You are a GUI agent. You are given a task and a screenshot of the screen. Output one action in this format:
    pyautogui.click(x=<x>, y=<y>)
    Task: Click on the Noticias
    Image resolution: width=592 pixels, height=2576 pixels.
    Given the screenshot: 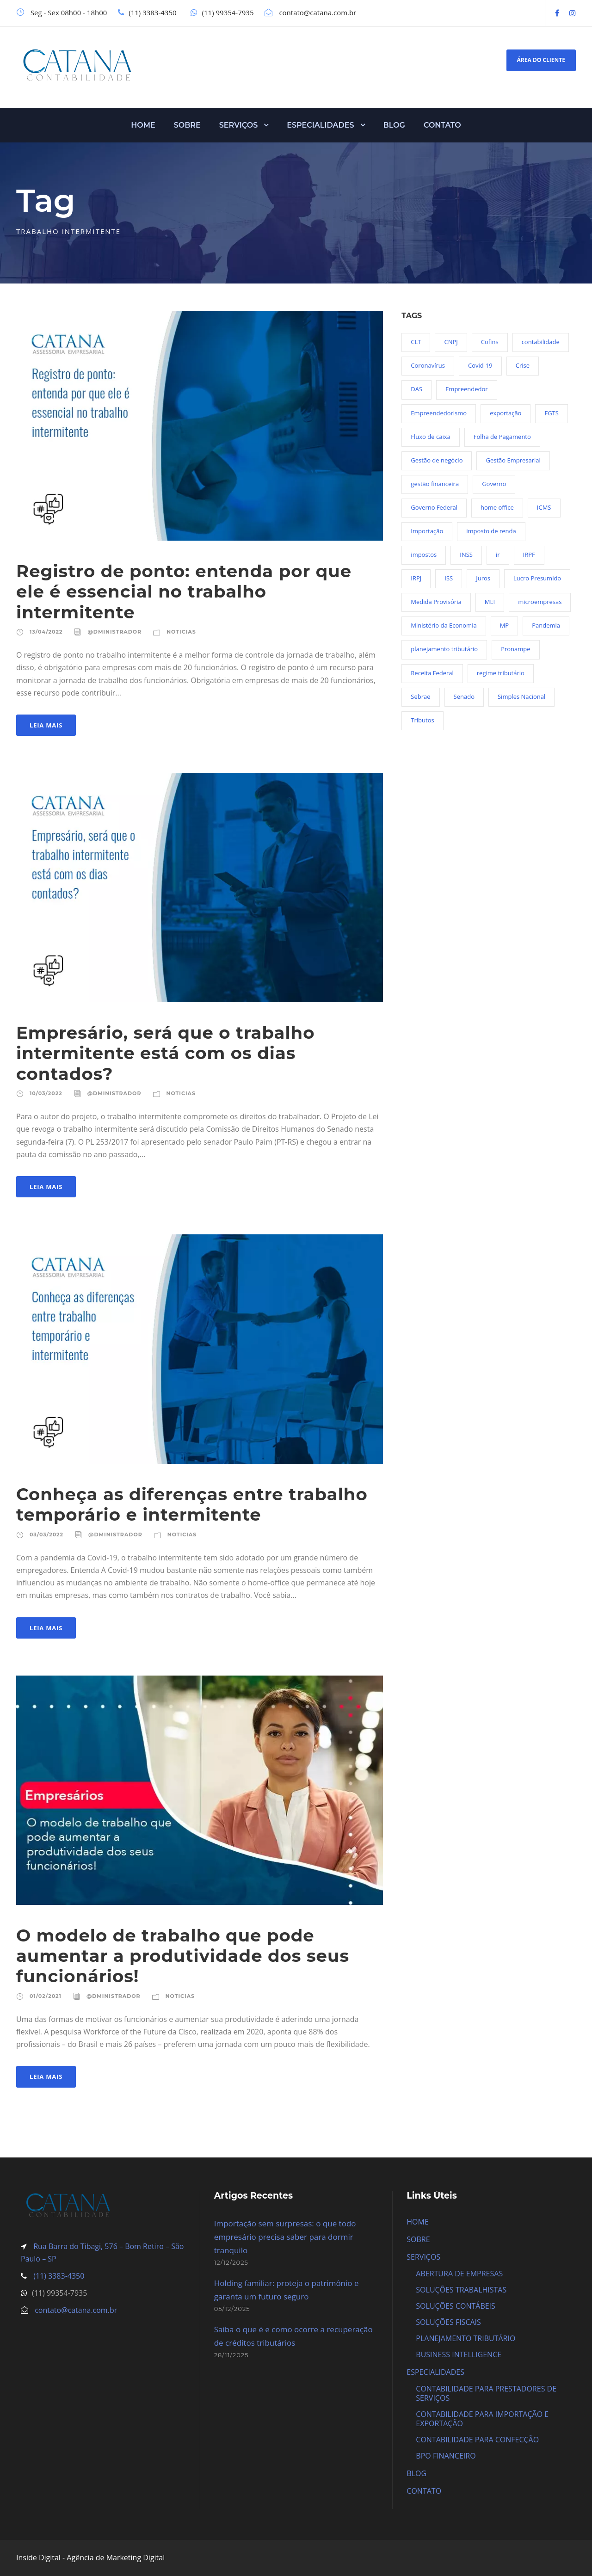 What is the action you would take?
    pyautogui.click(x=181, y=632)
    